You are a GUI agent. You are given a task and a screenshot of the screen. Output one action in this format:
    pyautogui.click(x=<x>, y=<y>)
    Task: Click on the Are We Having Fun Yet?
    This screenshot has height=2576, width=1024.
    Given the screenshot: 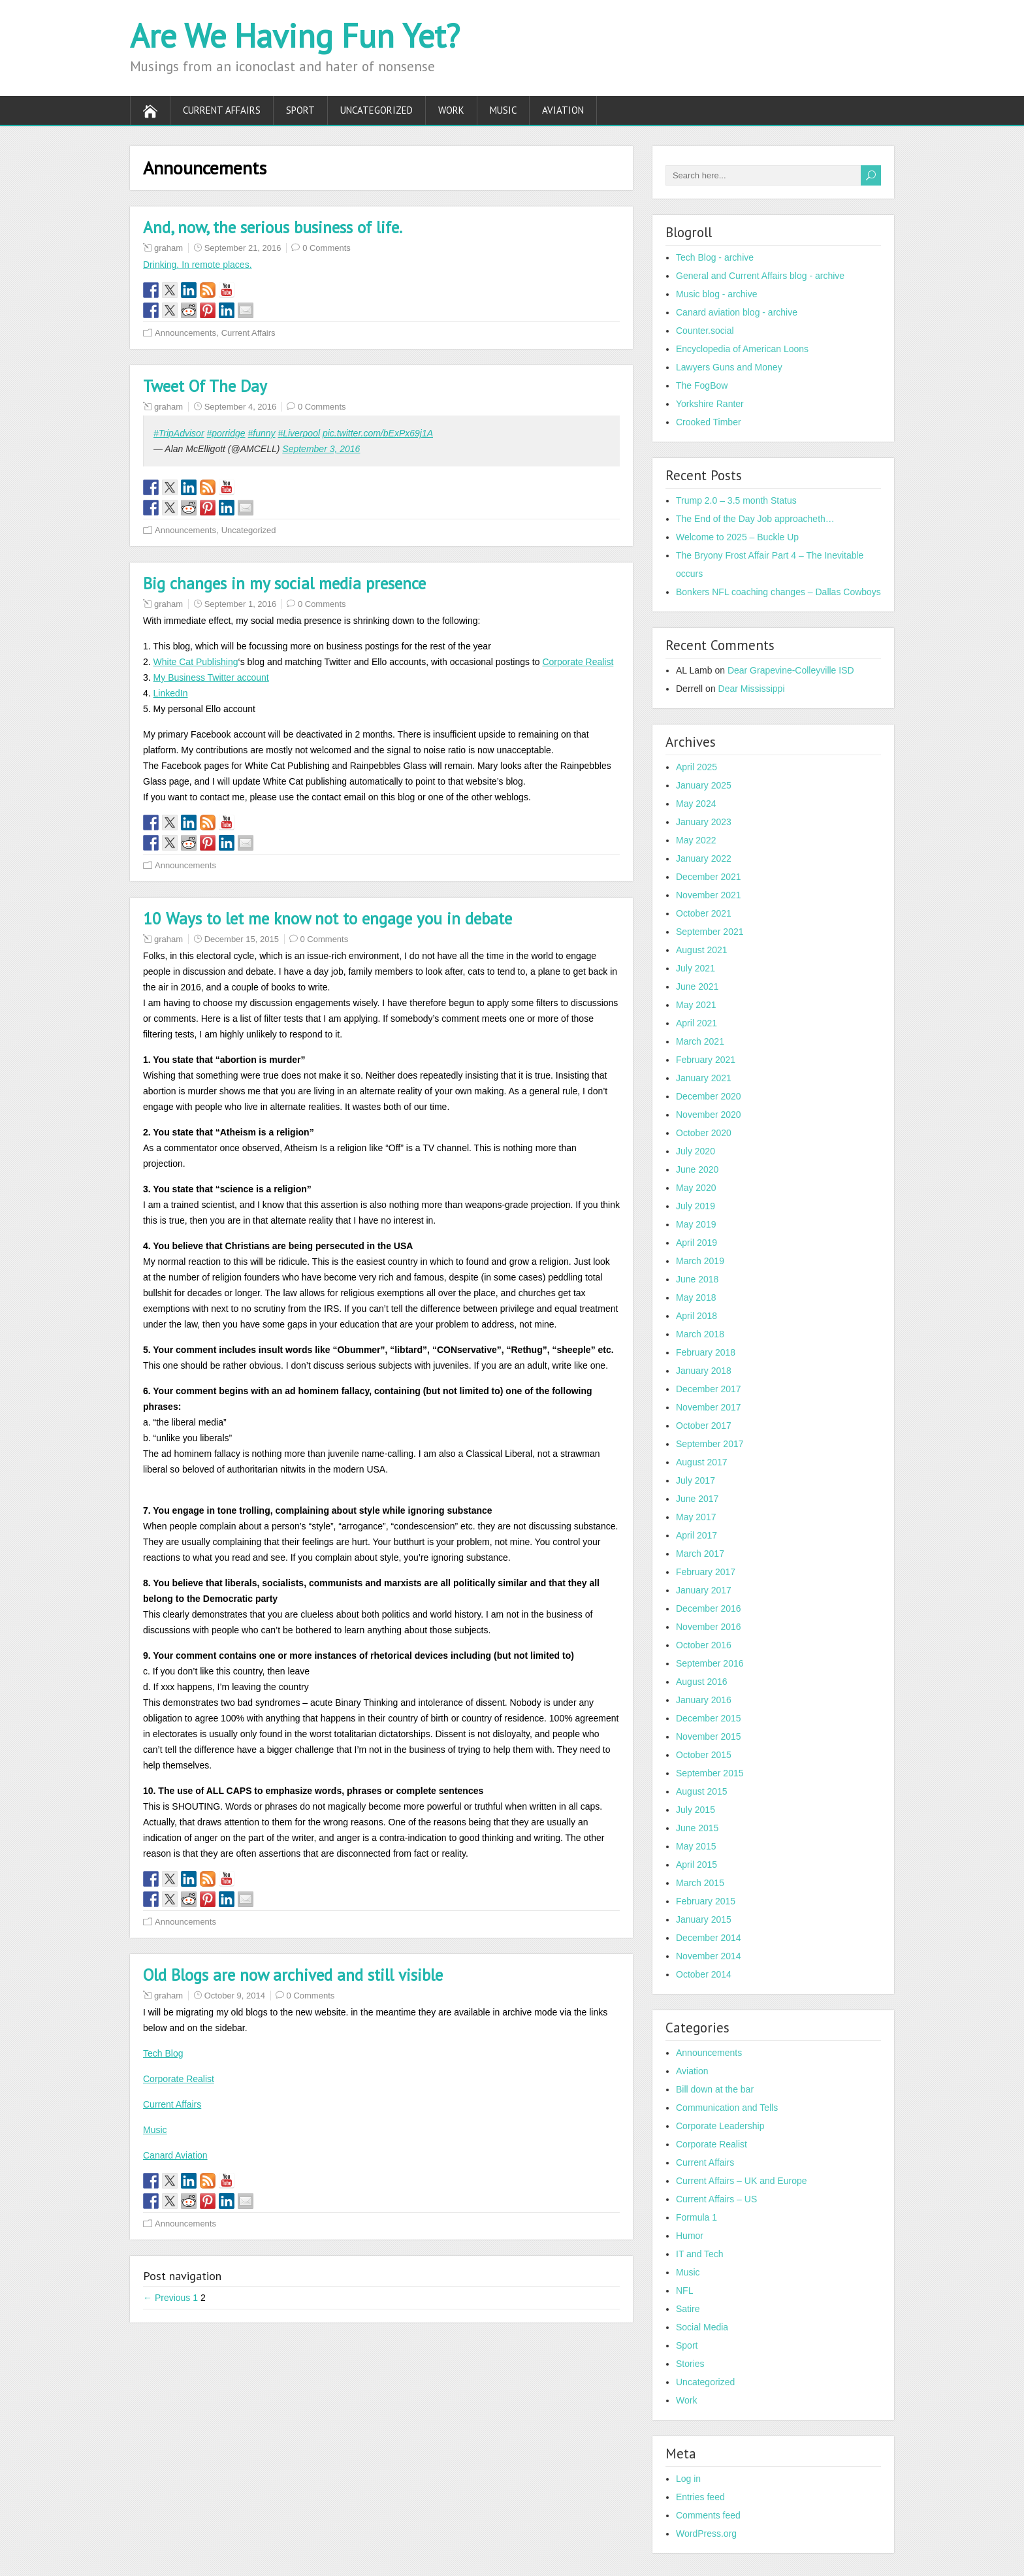 What is the action you would take?
    pyautogui.click(x=295, y=35)
    